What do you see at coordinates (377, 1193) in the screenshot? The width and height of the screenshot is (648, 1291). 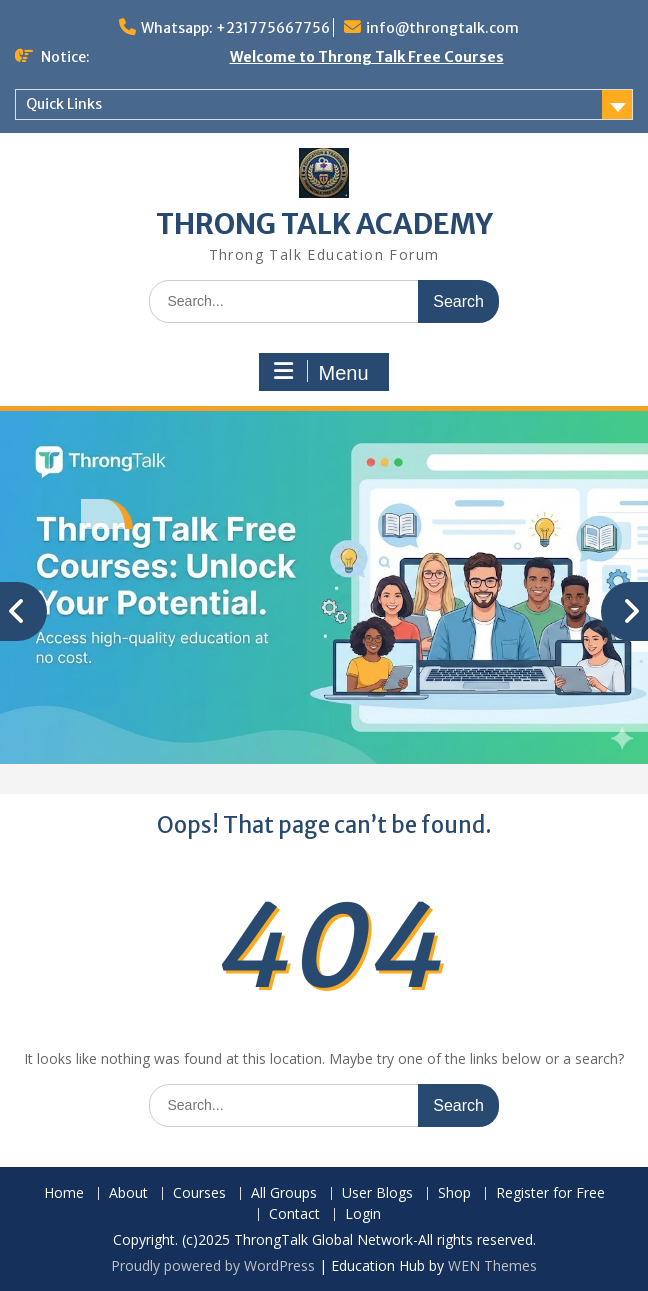 I see `User Blogs` at bounding box center [377, 1193].